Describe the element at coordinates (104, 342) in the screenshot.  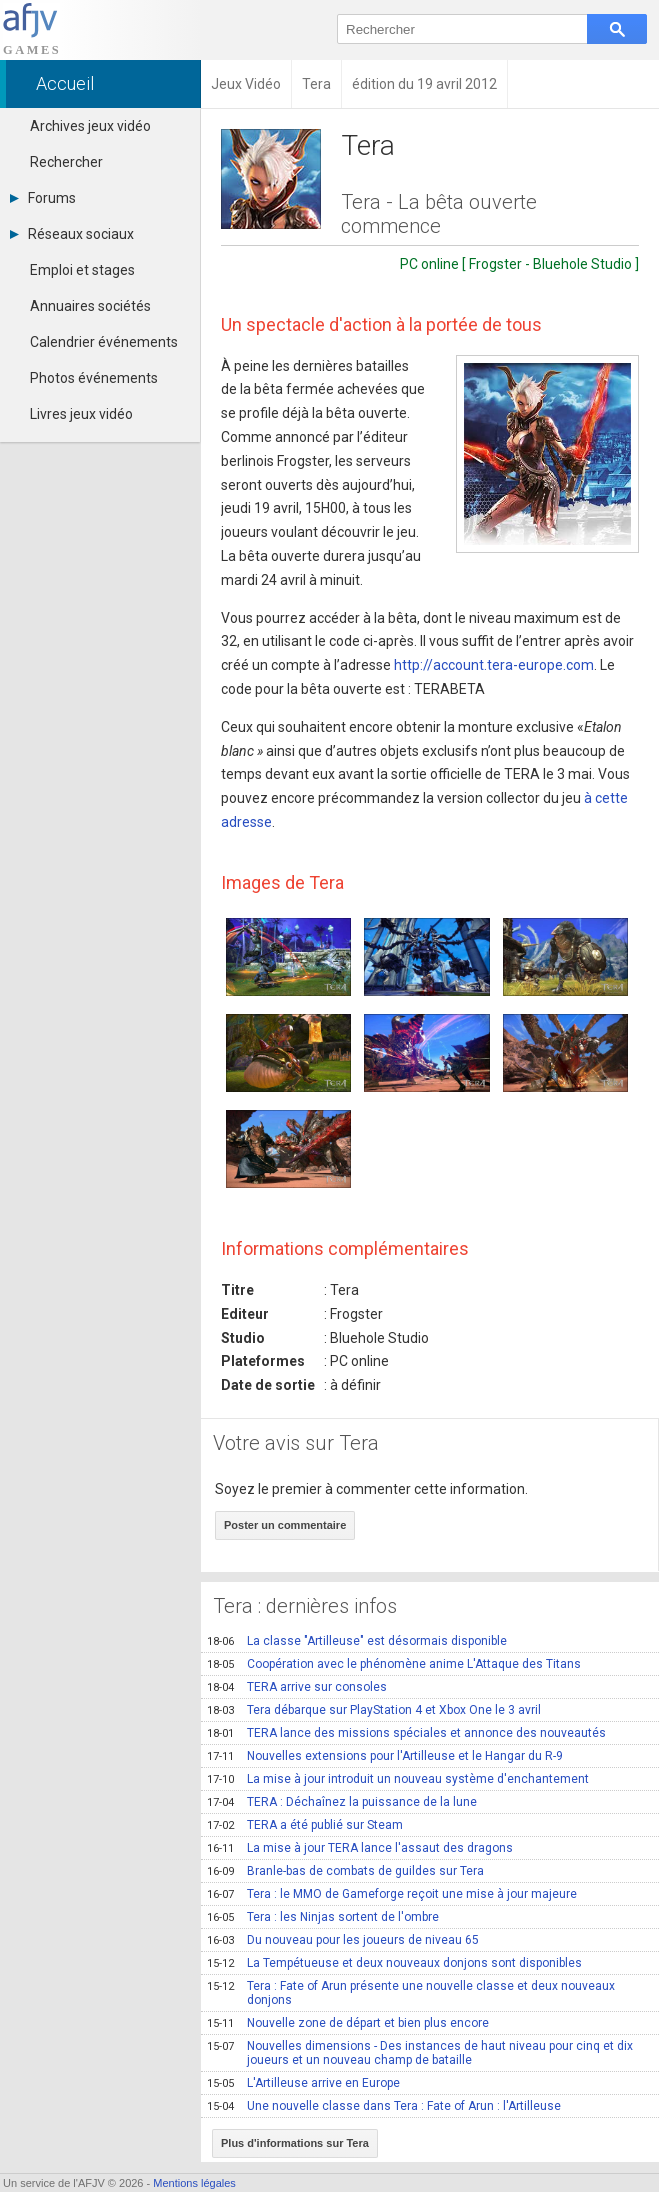
I see `Calendrier événements` at that location.